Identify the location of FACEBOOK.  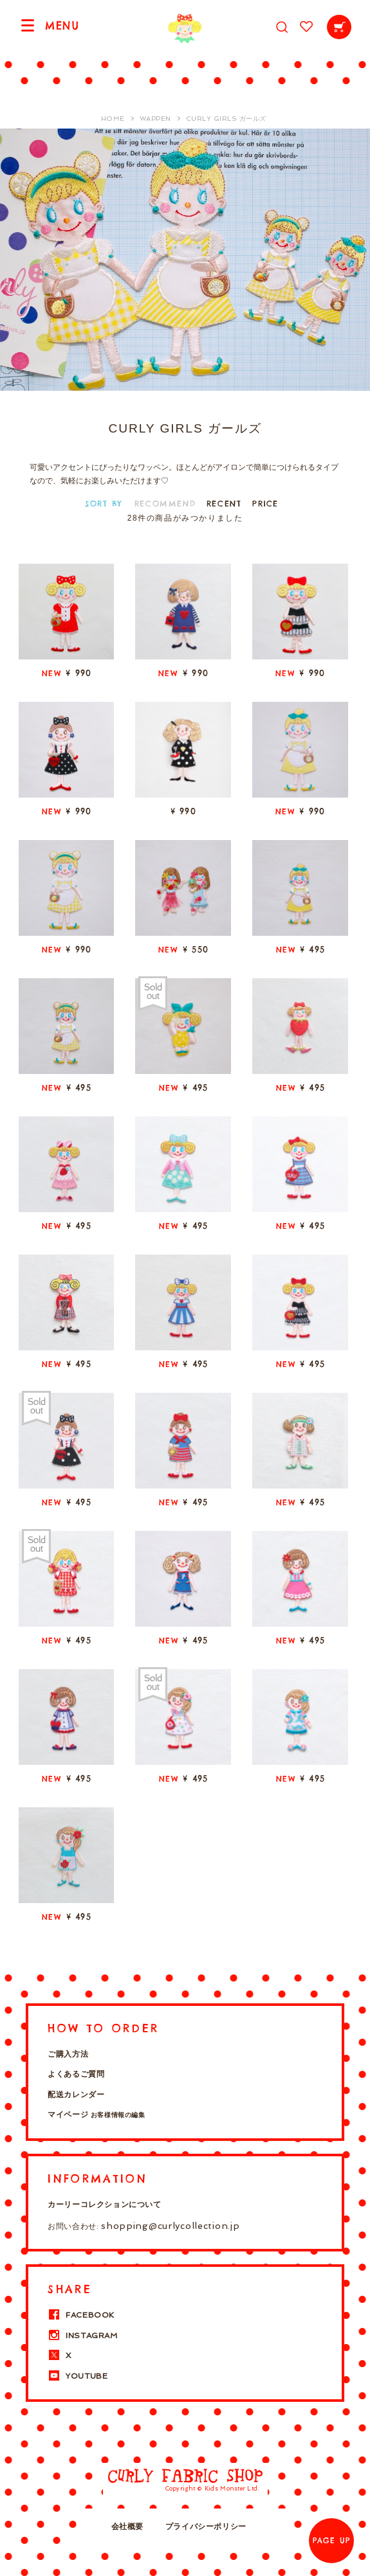
(81, 2315).